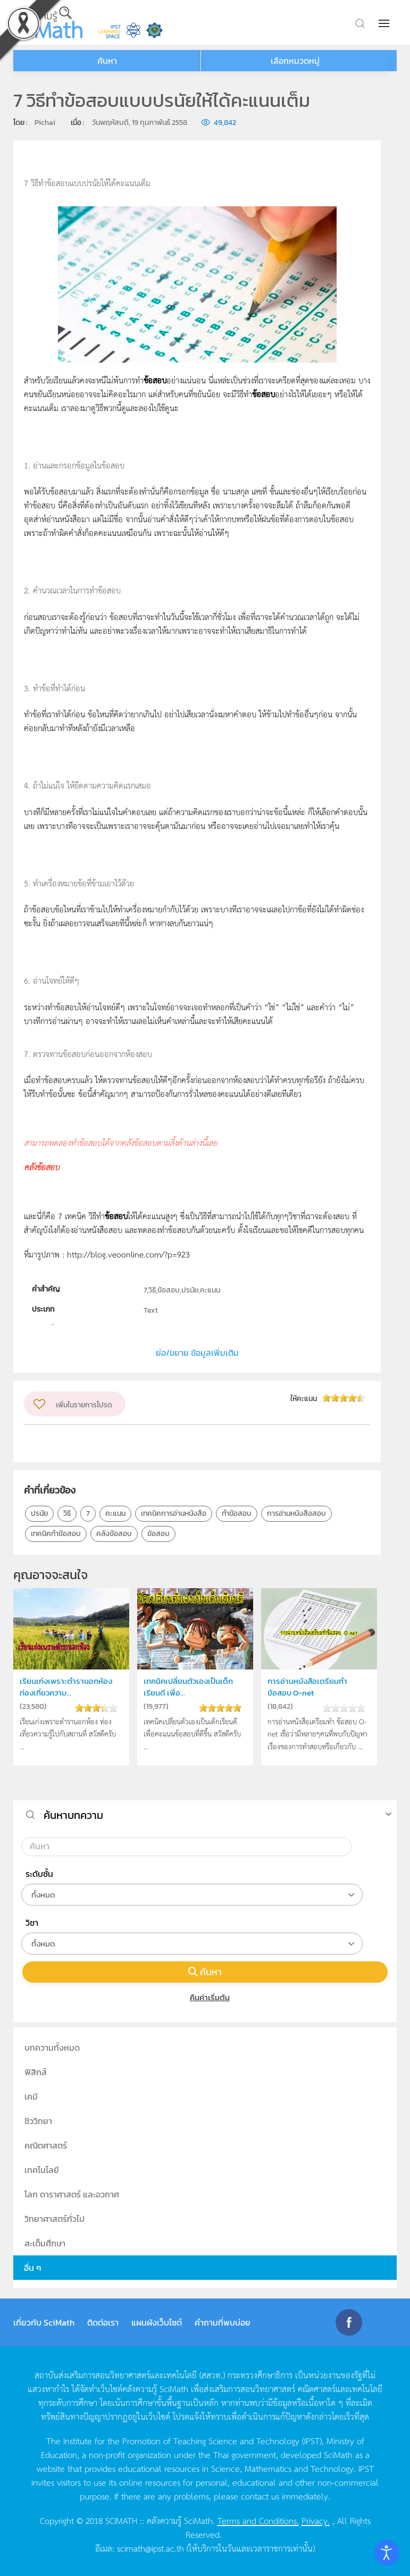  Describe the element at coordinates (56, 1533) in the screenshot. I see `เทคนิคทำข้อสอบ` at that location.